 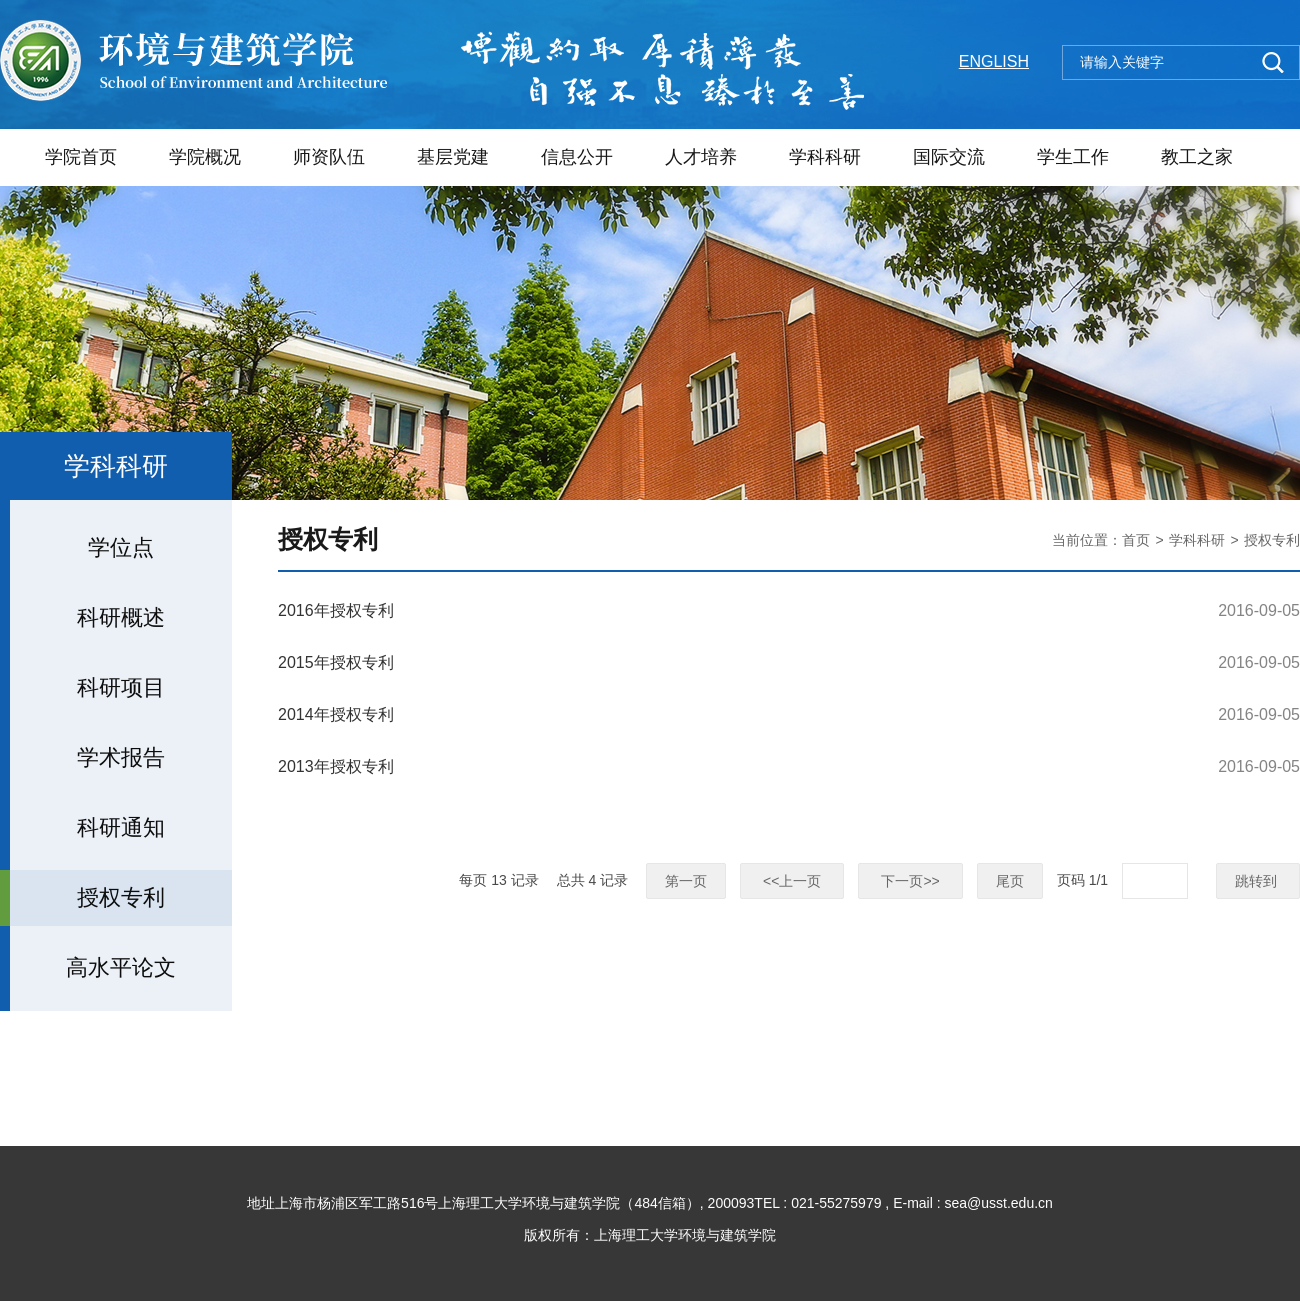 I want to click on 学科科研, so click(x=825, y=157).